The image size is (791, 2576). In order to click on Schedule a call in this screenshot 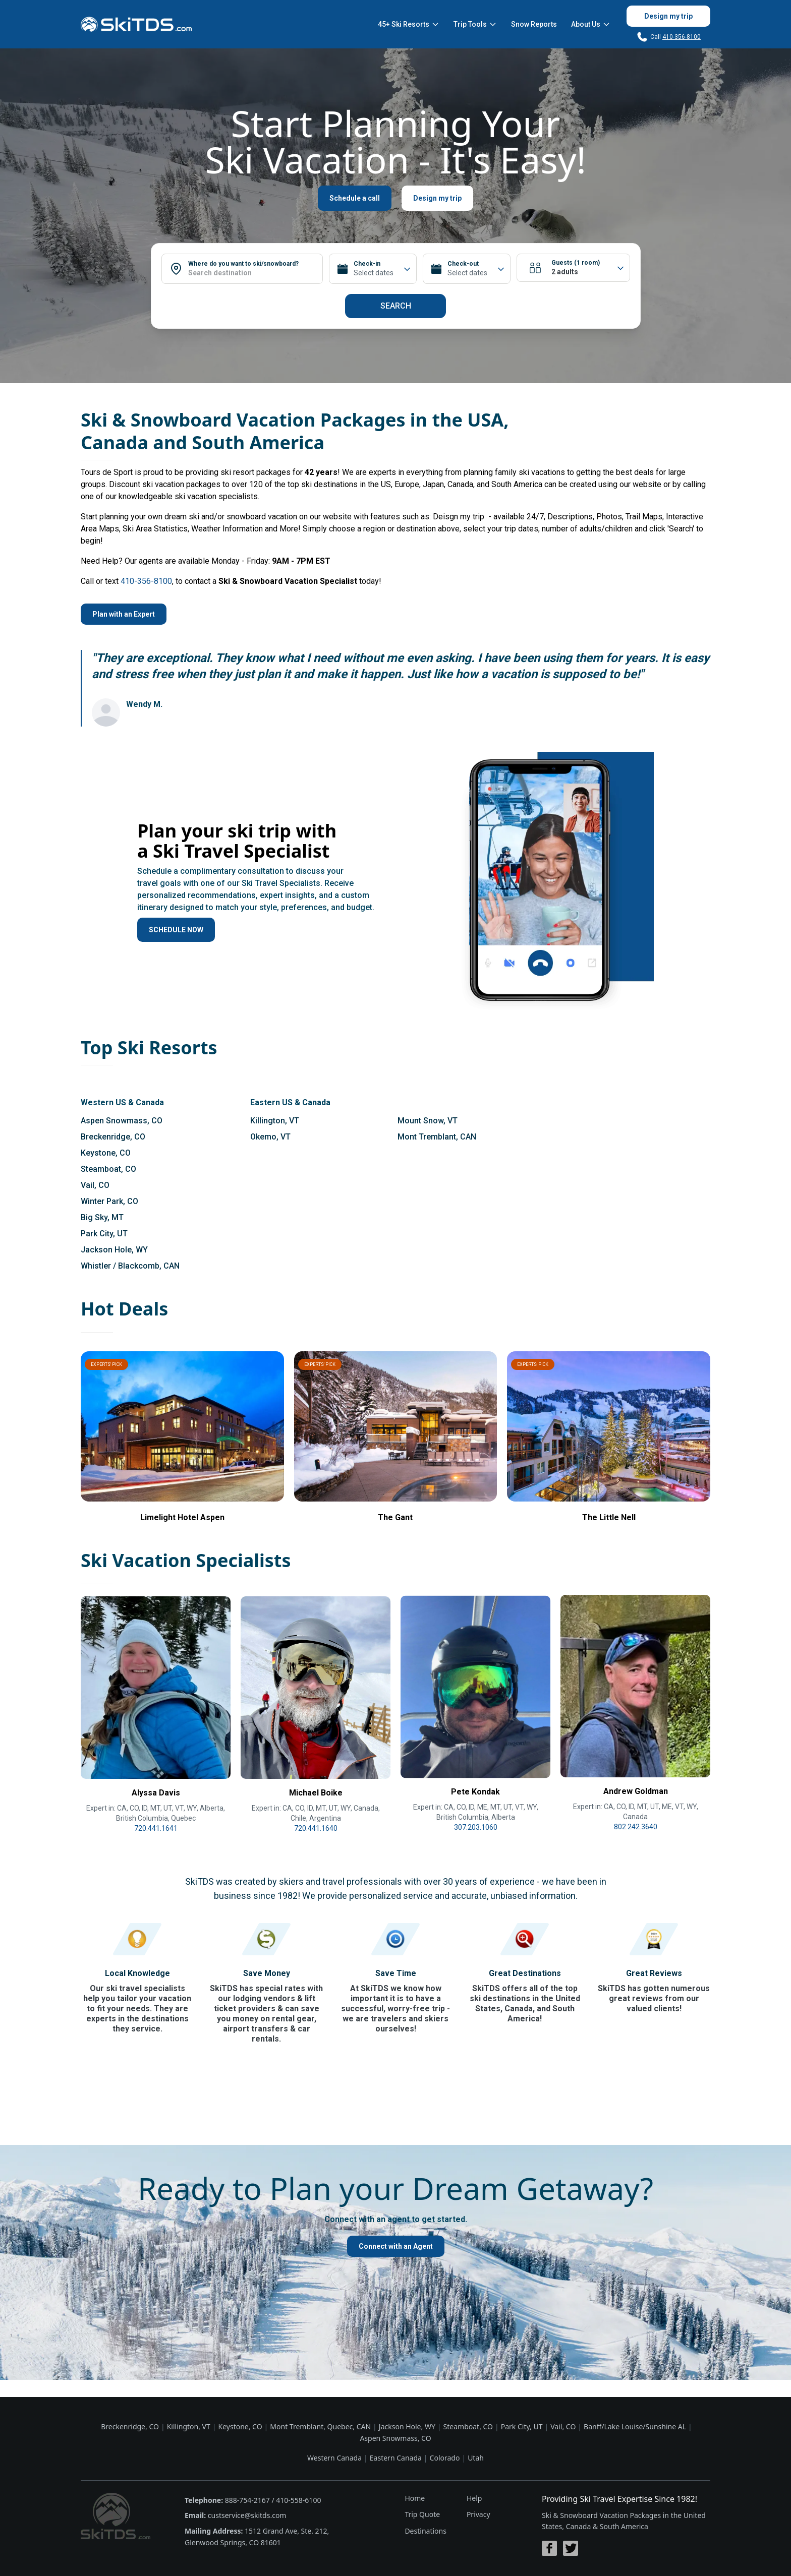, I will do `click(354, 198)`.